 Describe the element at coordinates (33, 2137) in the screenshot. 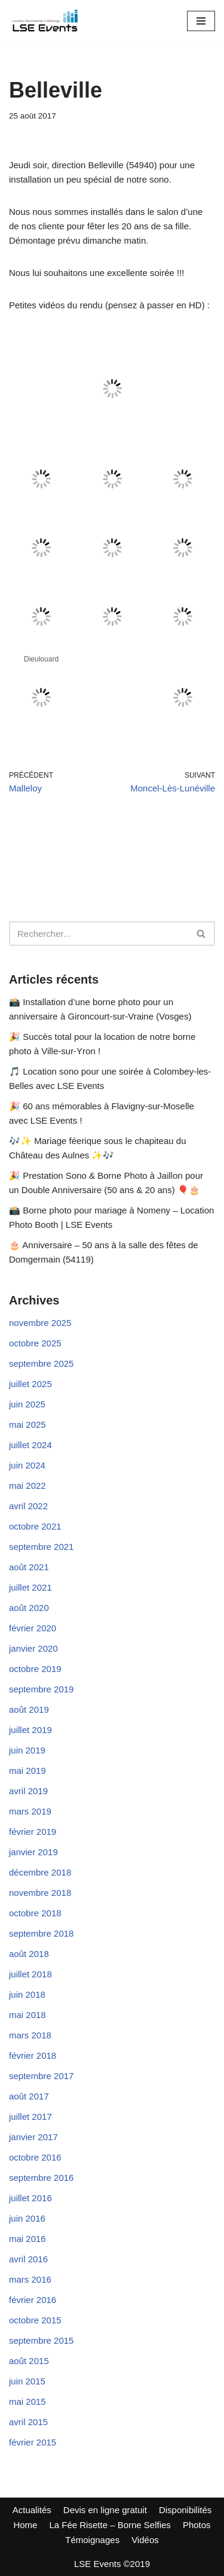

I see `janvier 2017` at that location.